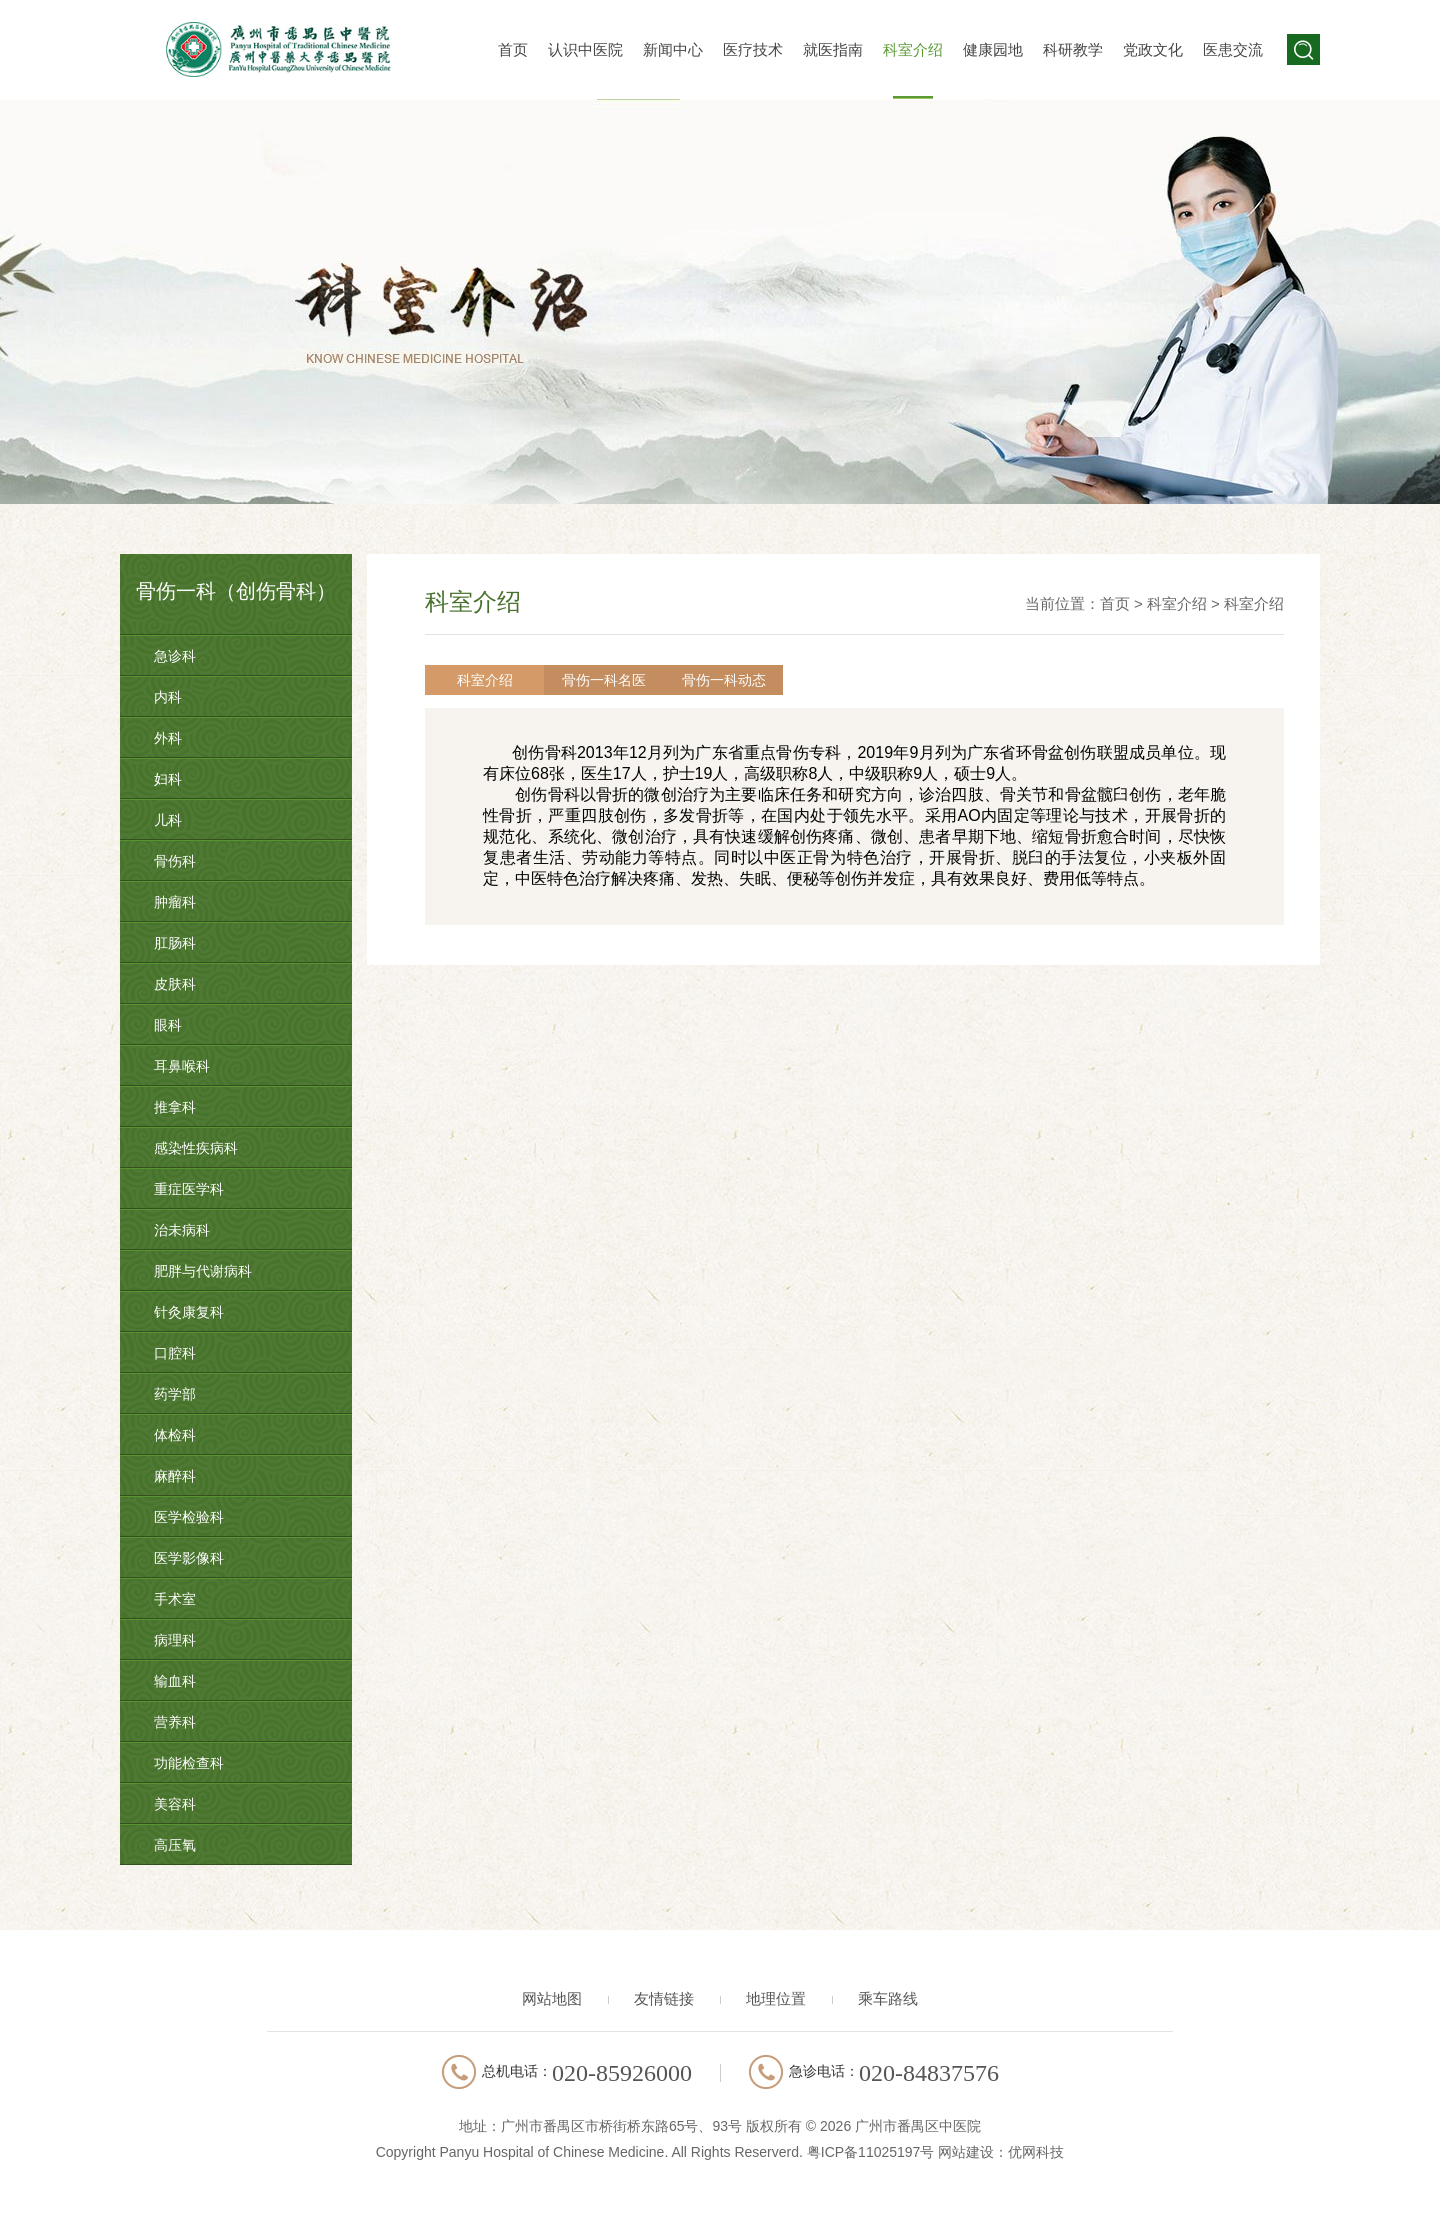 This screenshot has height=2225, width=1440. I want to click on 麻醉科, so click(175, 1476).